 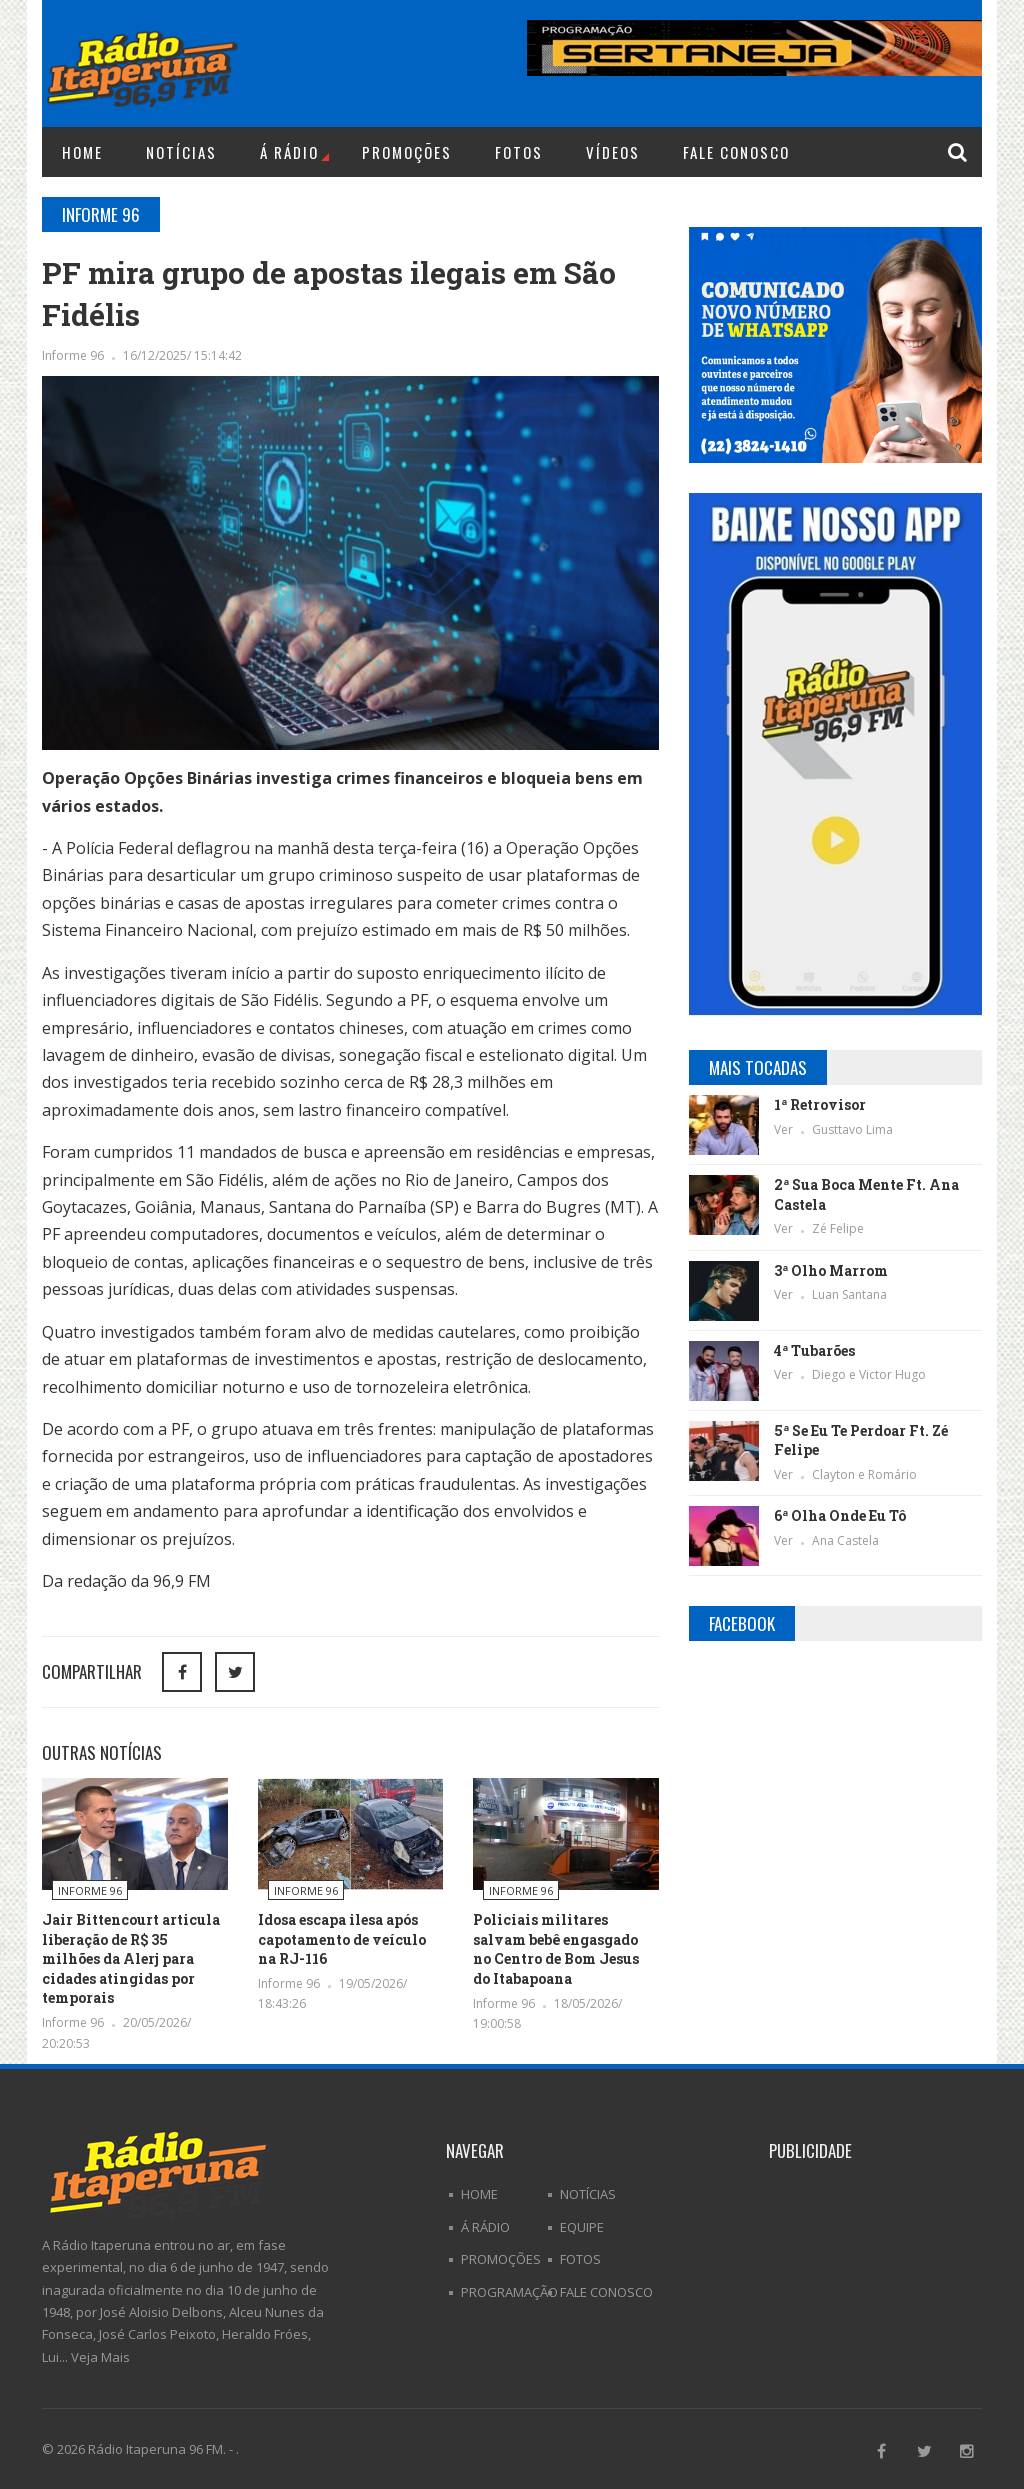 I want to click on Equipe, so click(x=582, y=2227).